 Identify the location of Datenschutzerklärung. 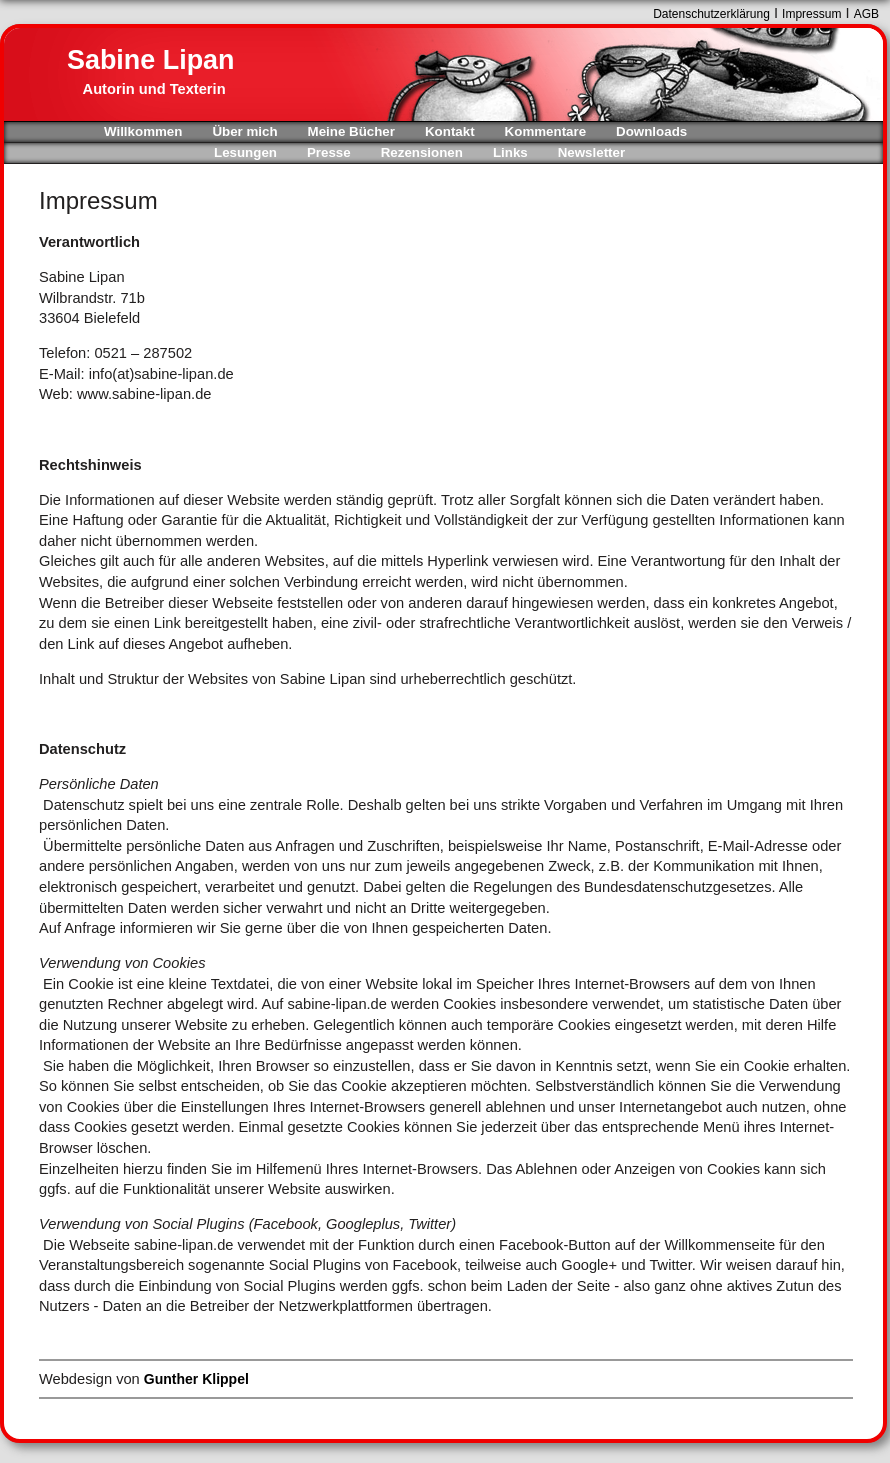
(711, 14).